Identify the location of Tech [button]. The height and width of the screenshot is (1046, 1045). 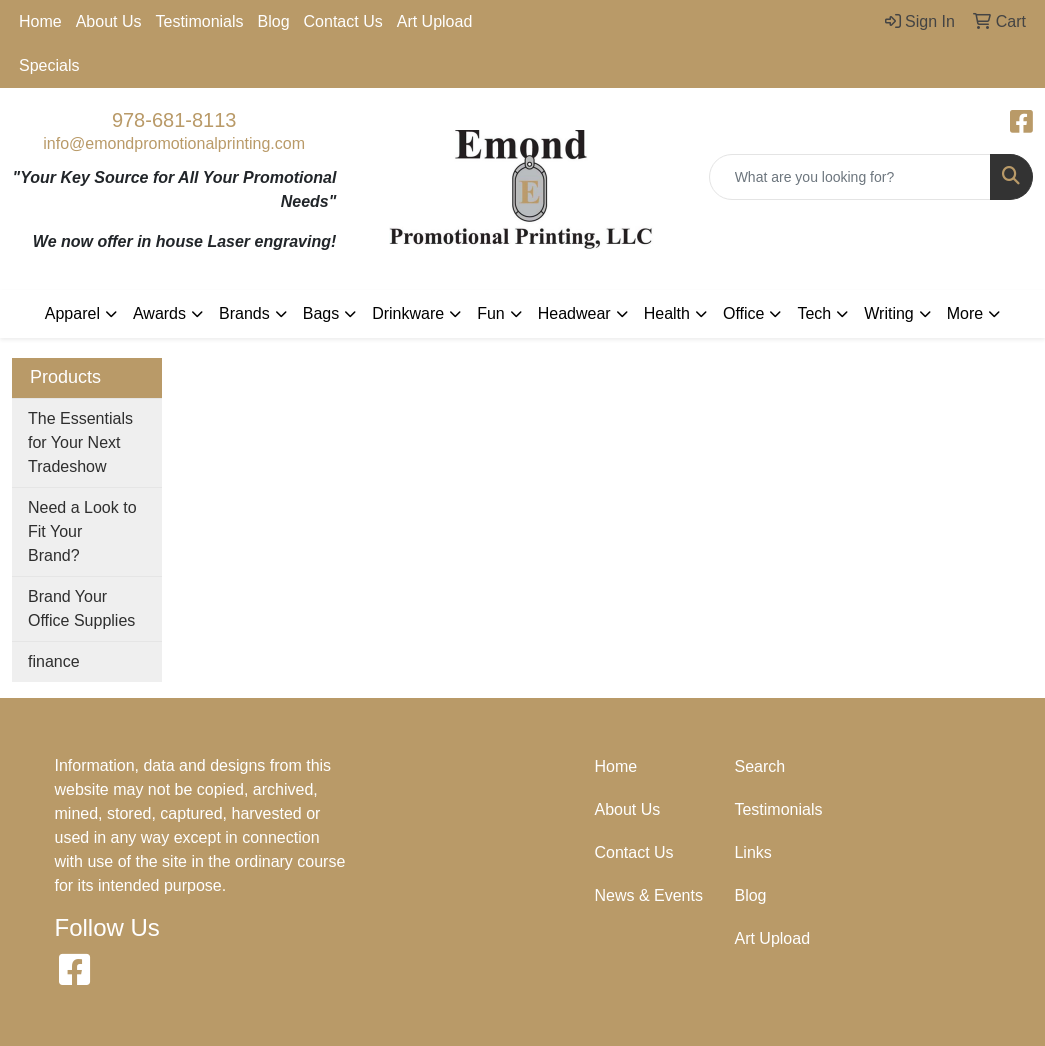
(814, 313).